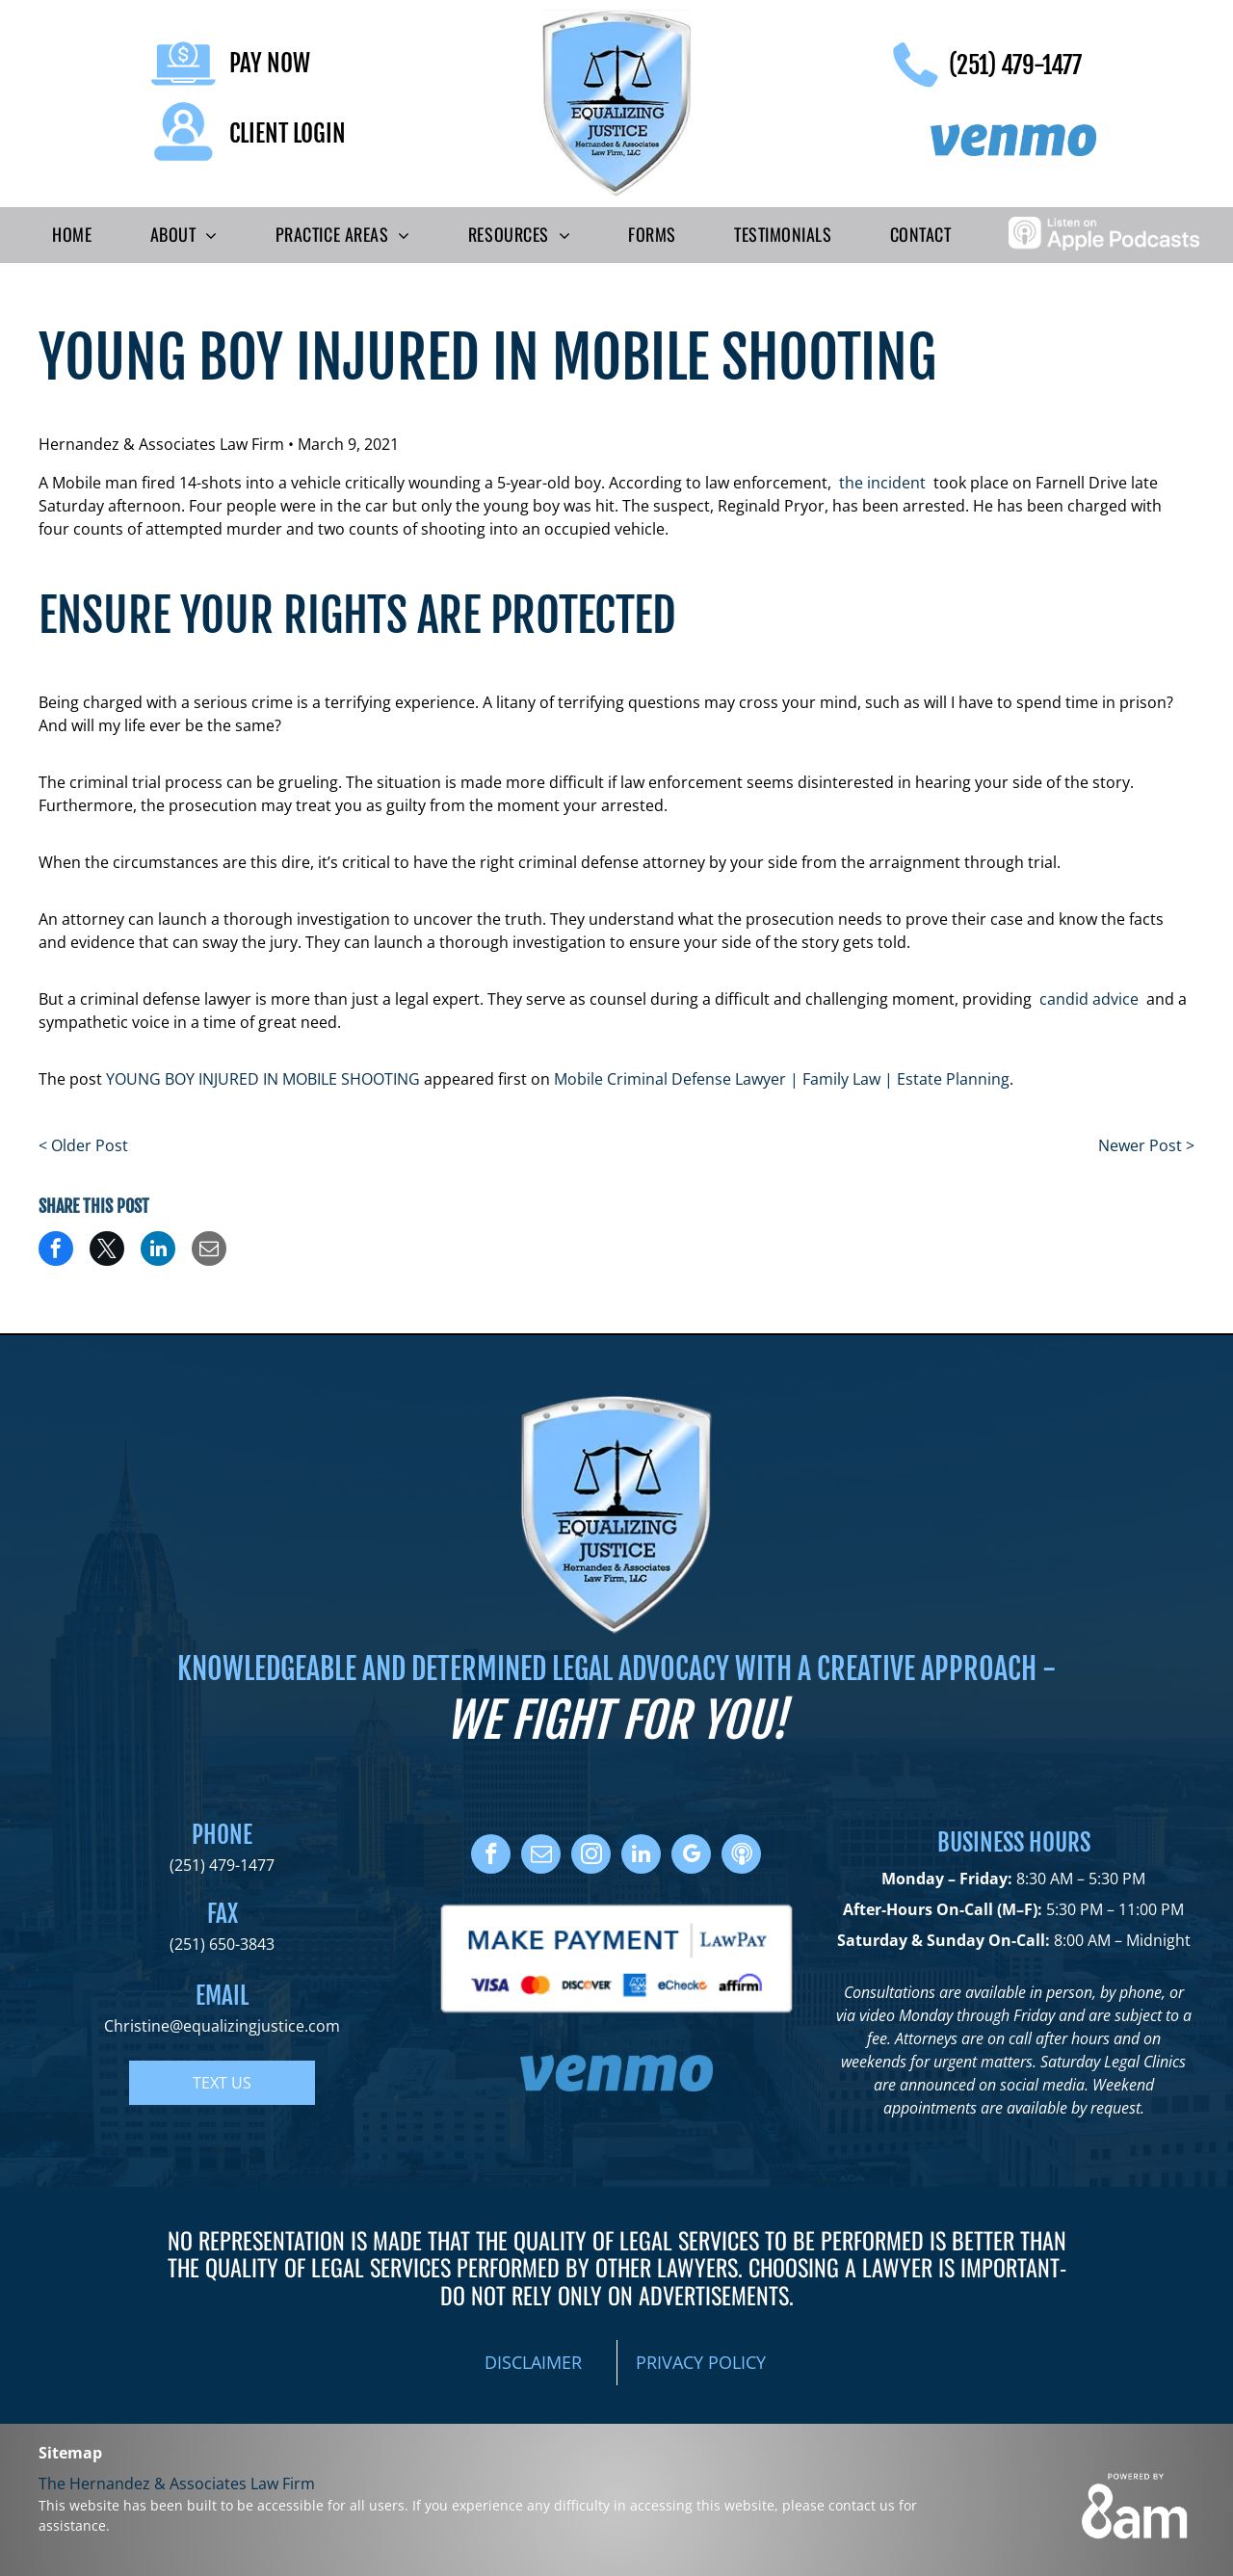 Image resolution: width=1233 pixels, height=2576 pixels. I want to click on the incident, so click(882, 482).